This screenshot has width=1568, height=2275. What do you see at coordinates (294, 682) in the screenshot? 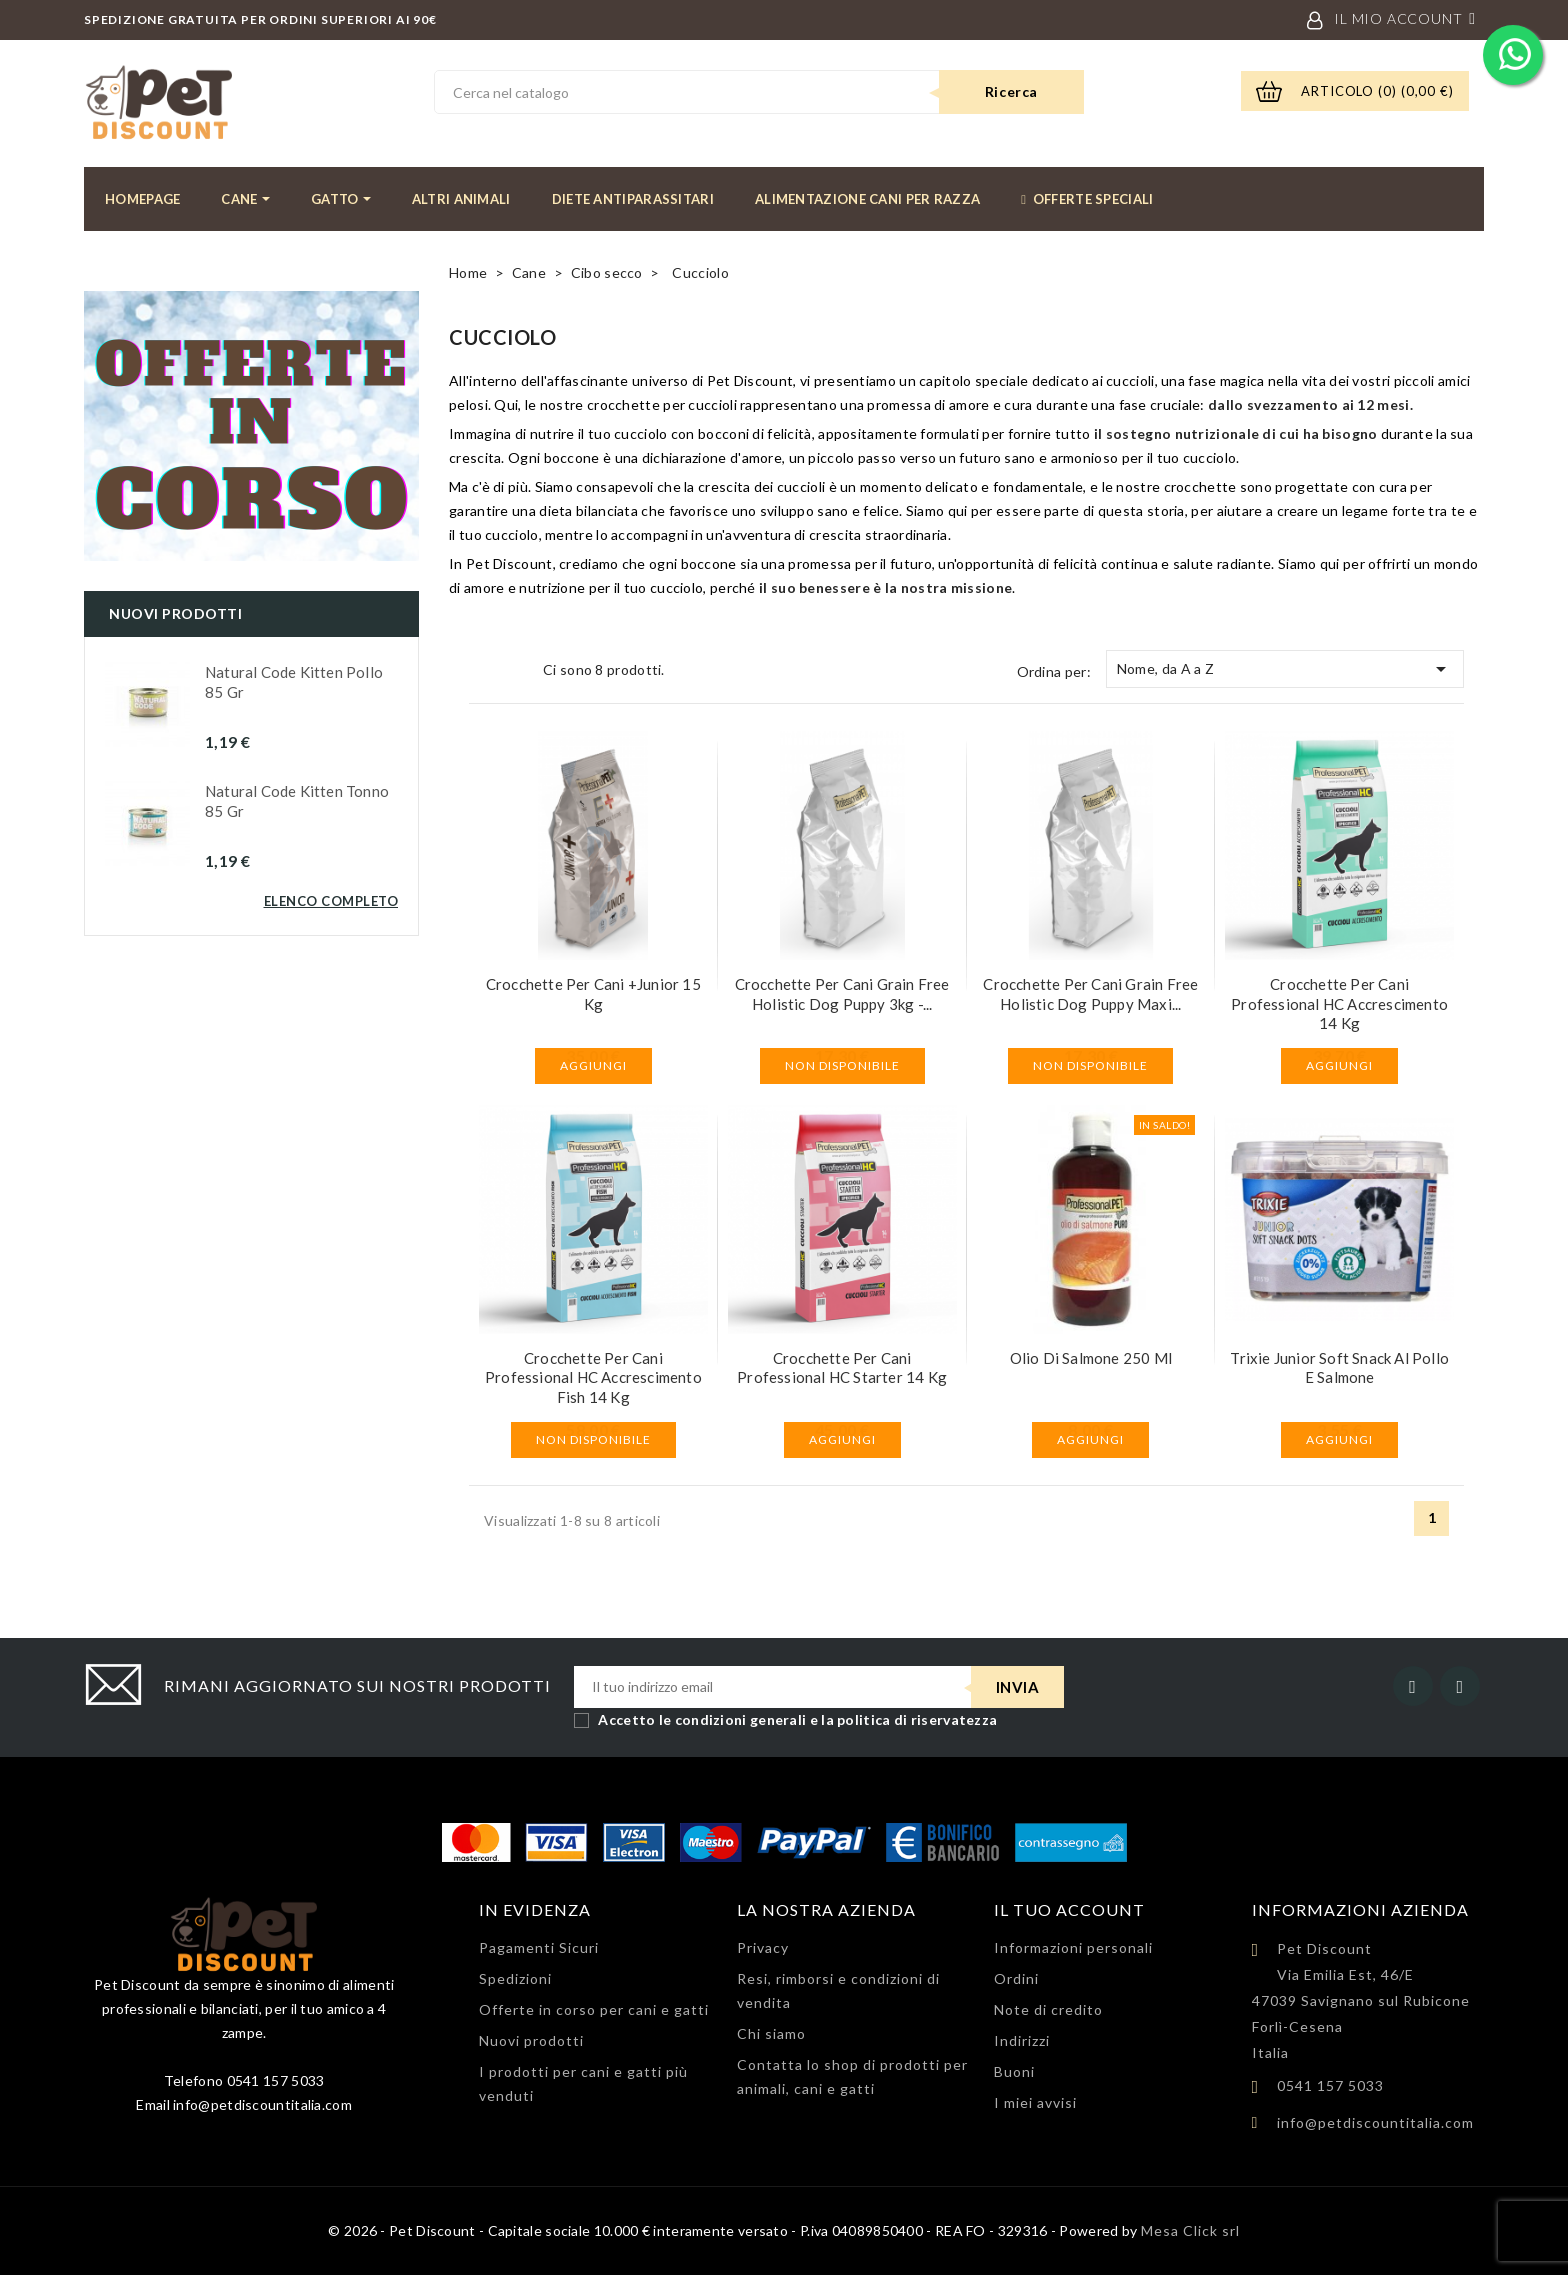
I see `Natural Code Kitten Pollo 85 gr` at bounding box center [294, 682].